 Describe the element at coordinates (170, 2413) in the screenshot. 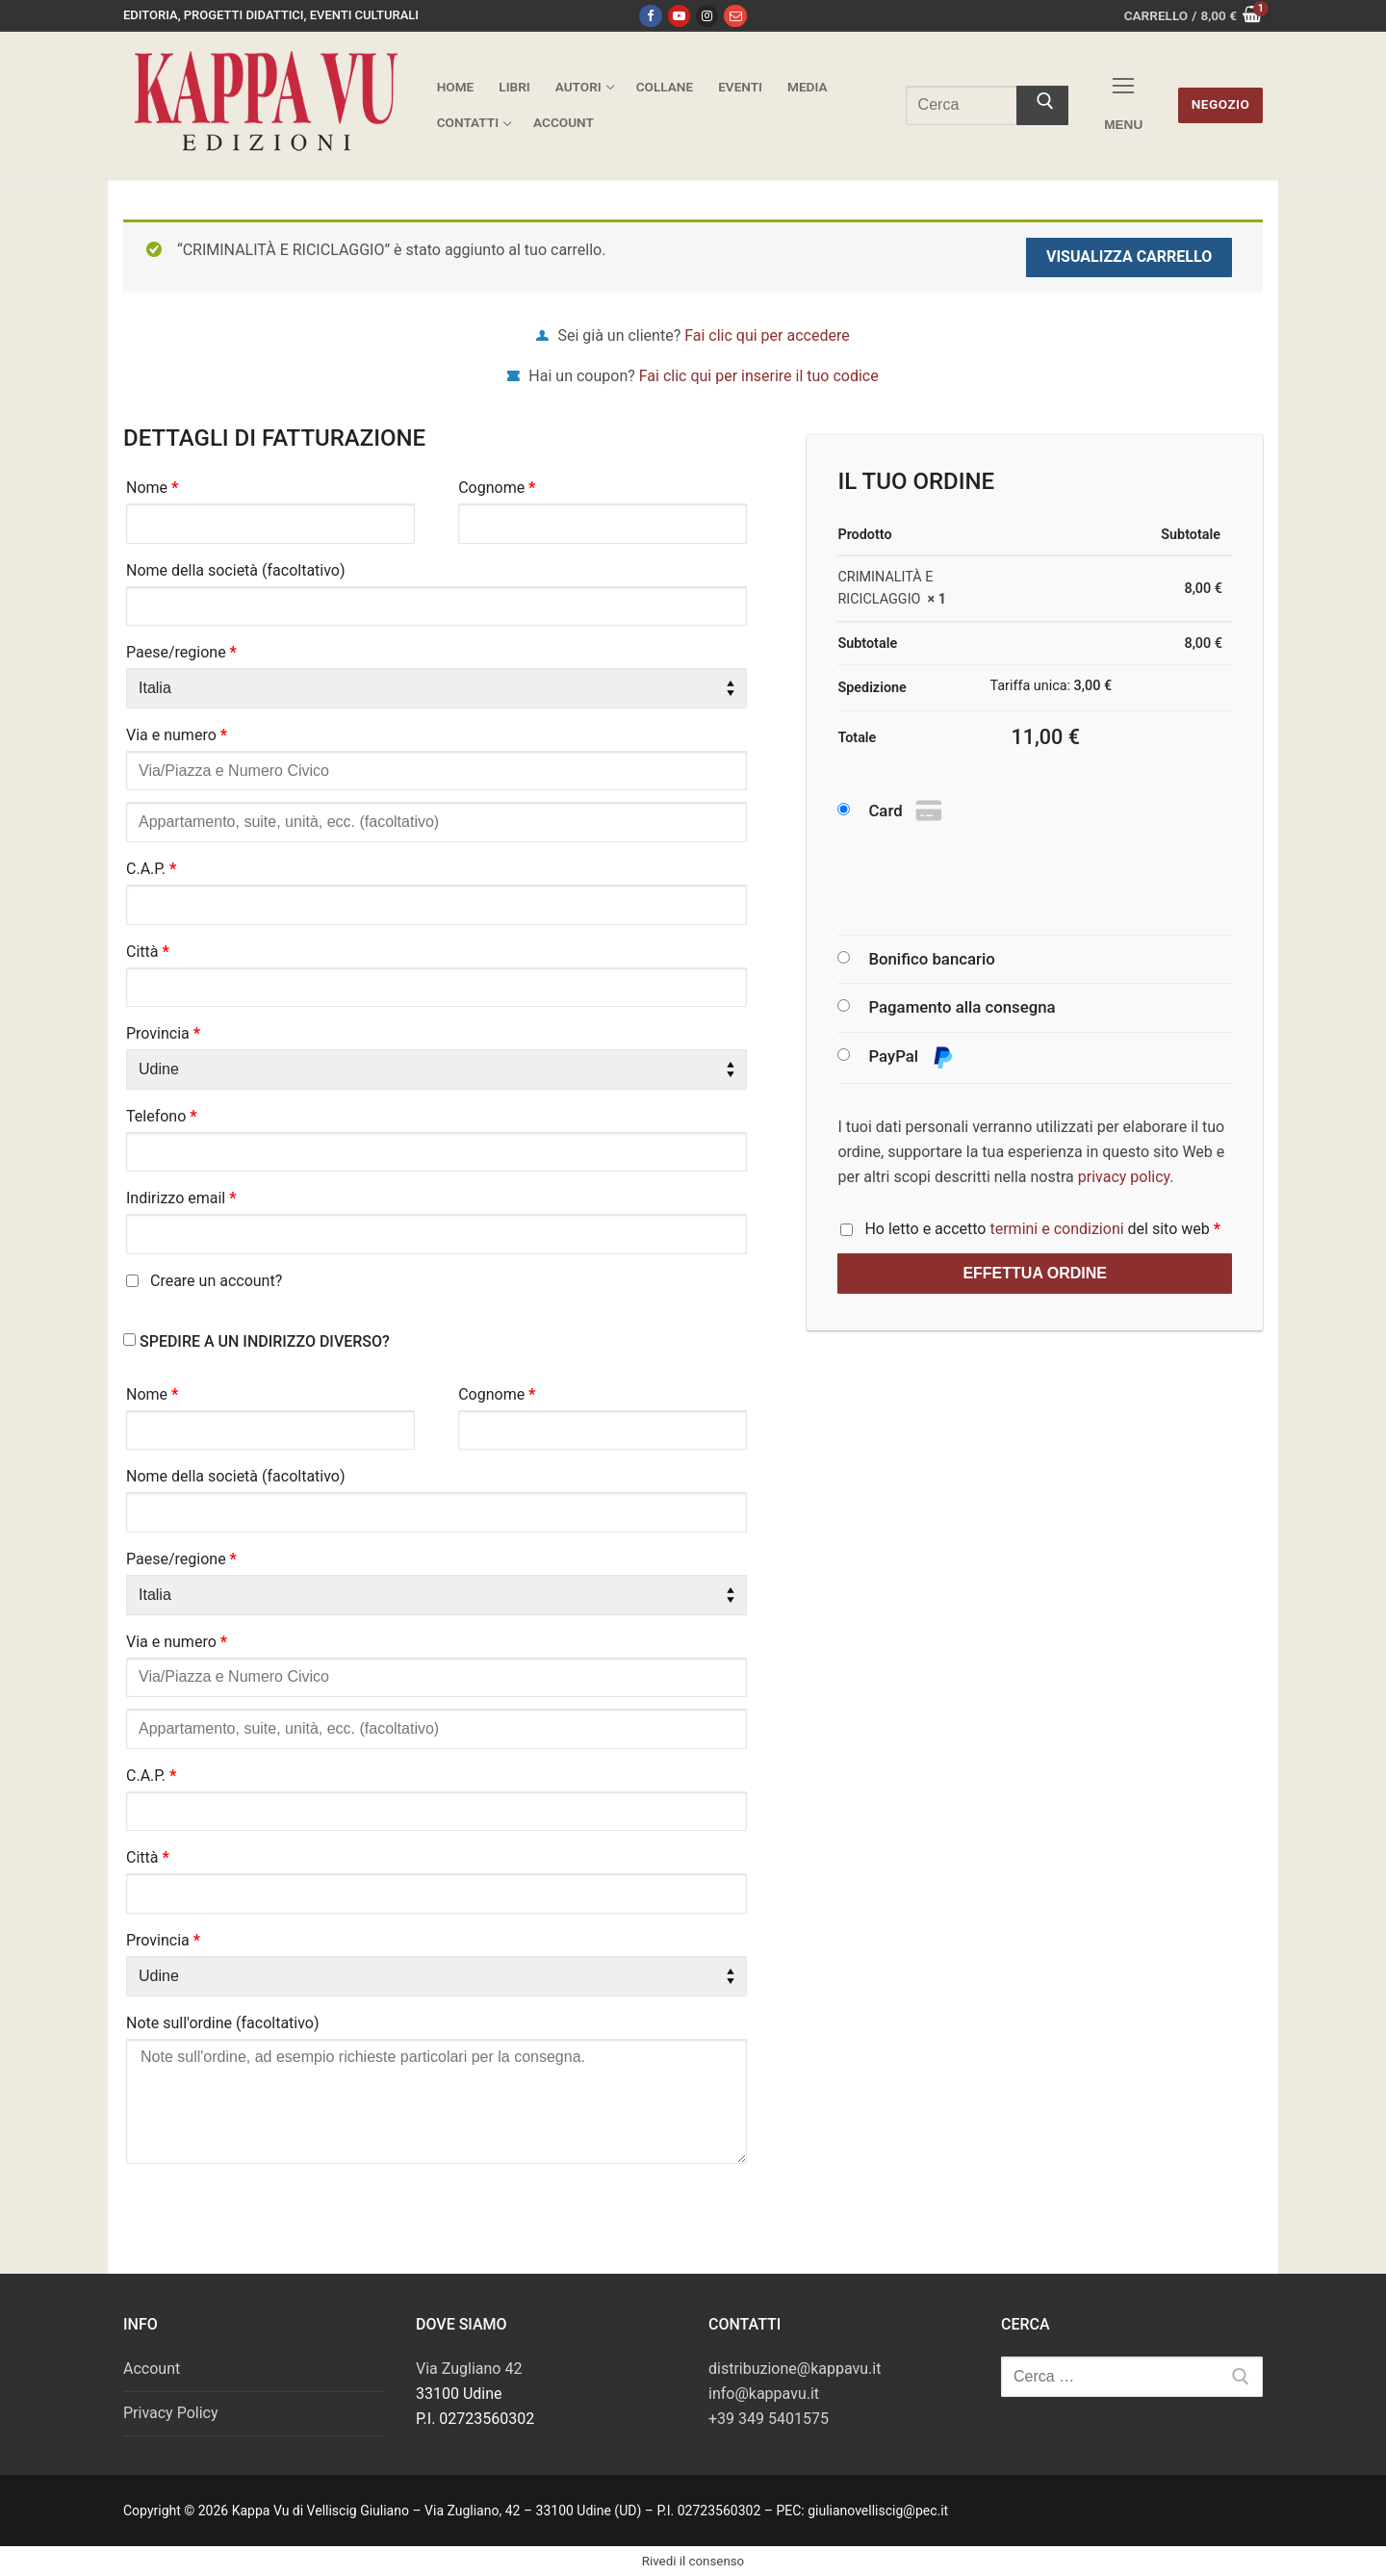

I see `Privacy Policy` at that location.